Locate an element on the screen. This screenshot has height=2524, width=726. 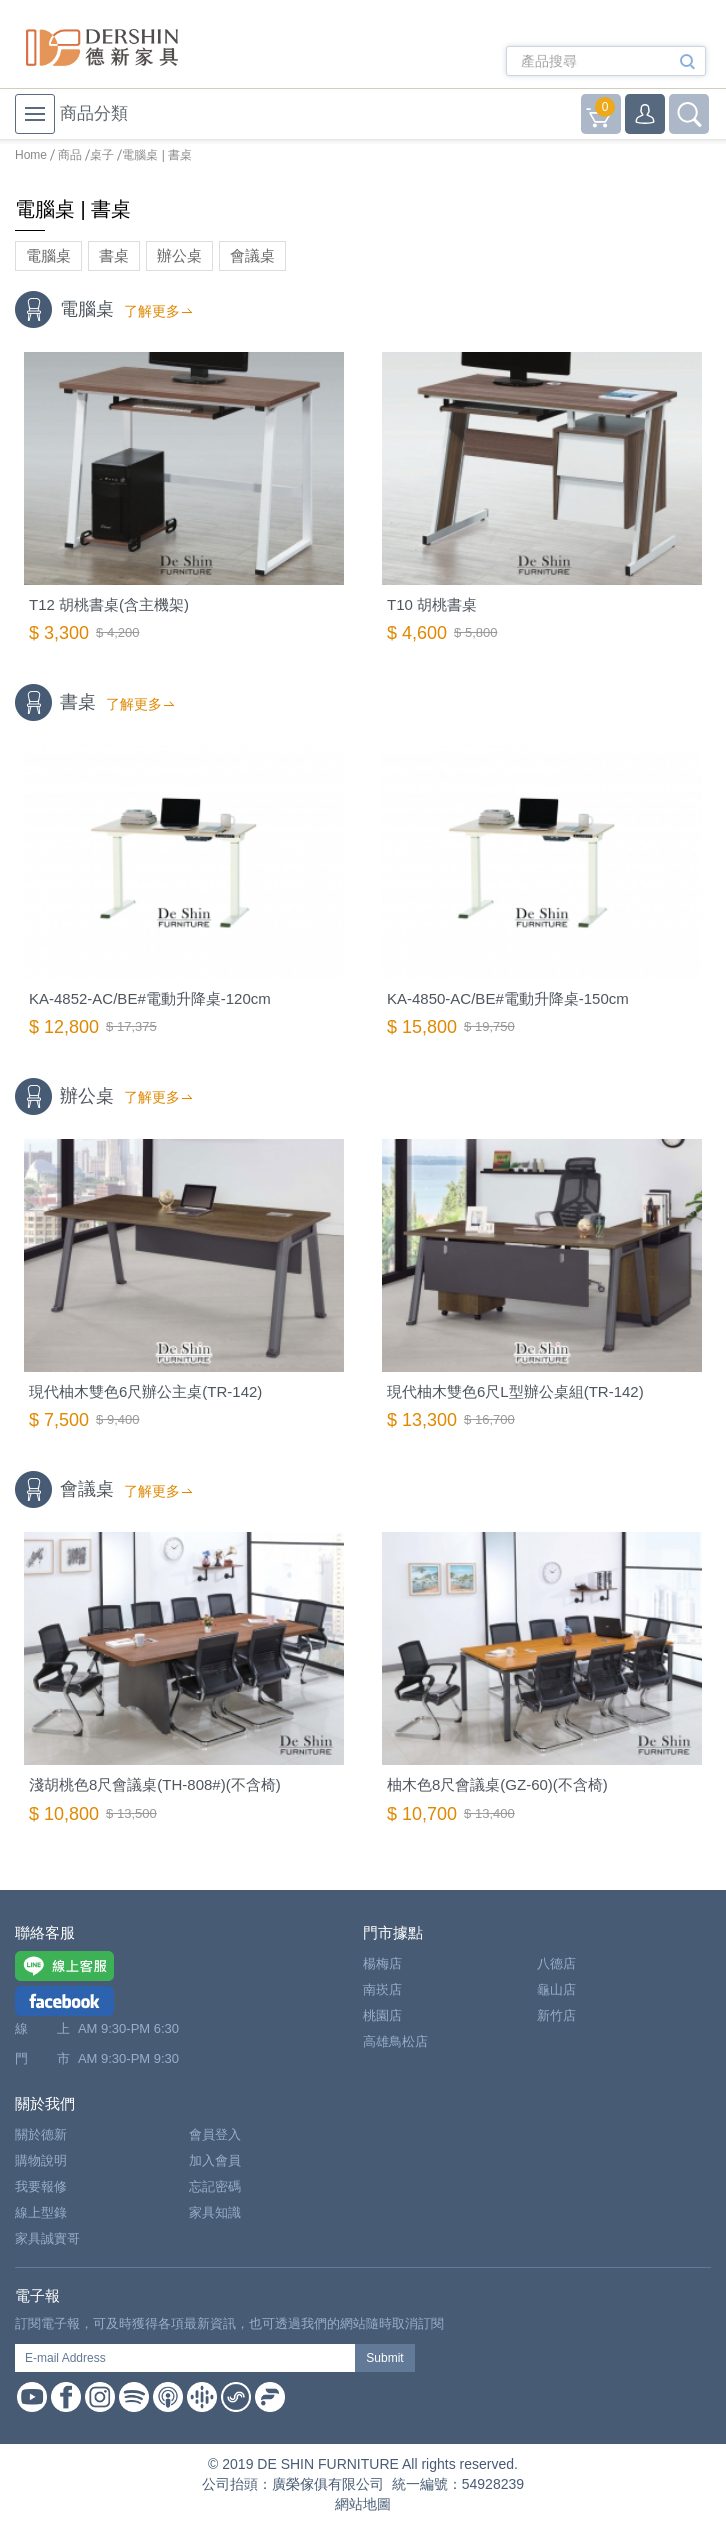
網站地圖 is located at coordinates (363, 2504).